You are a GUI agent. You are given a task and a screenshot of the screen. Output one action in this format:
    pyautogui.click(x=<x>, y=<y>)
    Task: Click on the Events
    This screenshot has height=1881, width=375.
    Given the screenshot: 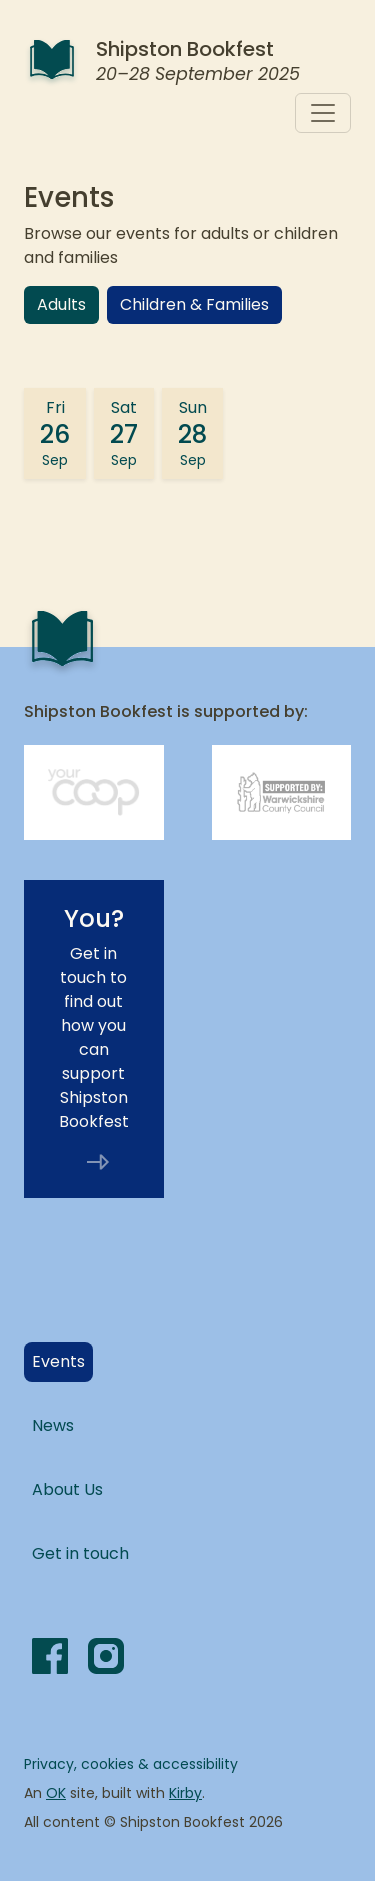 What is the action you would take?
    pyautogui.click(x=62, y=1361)
    